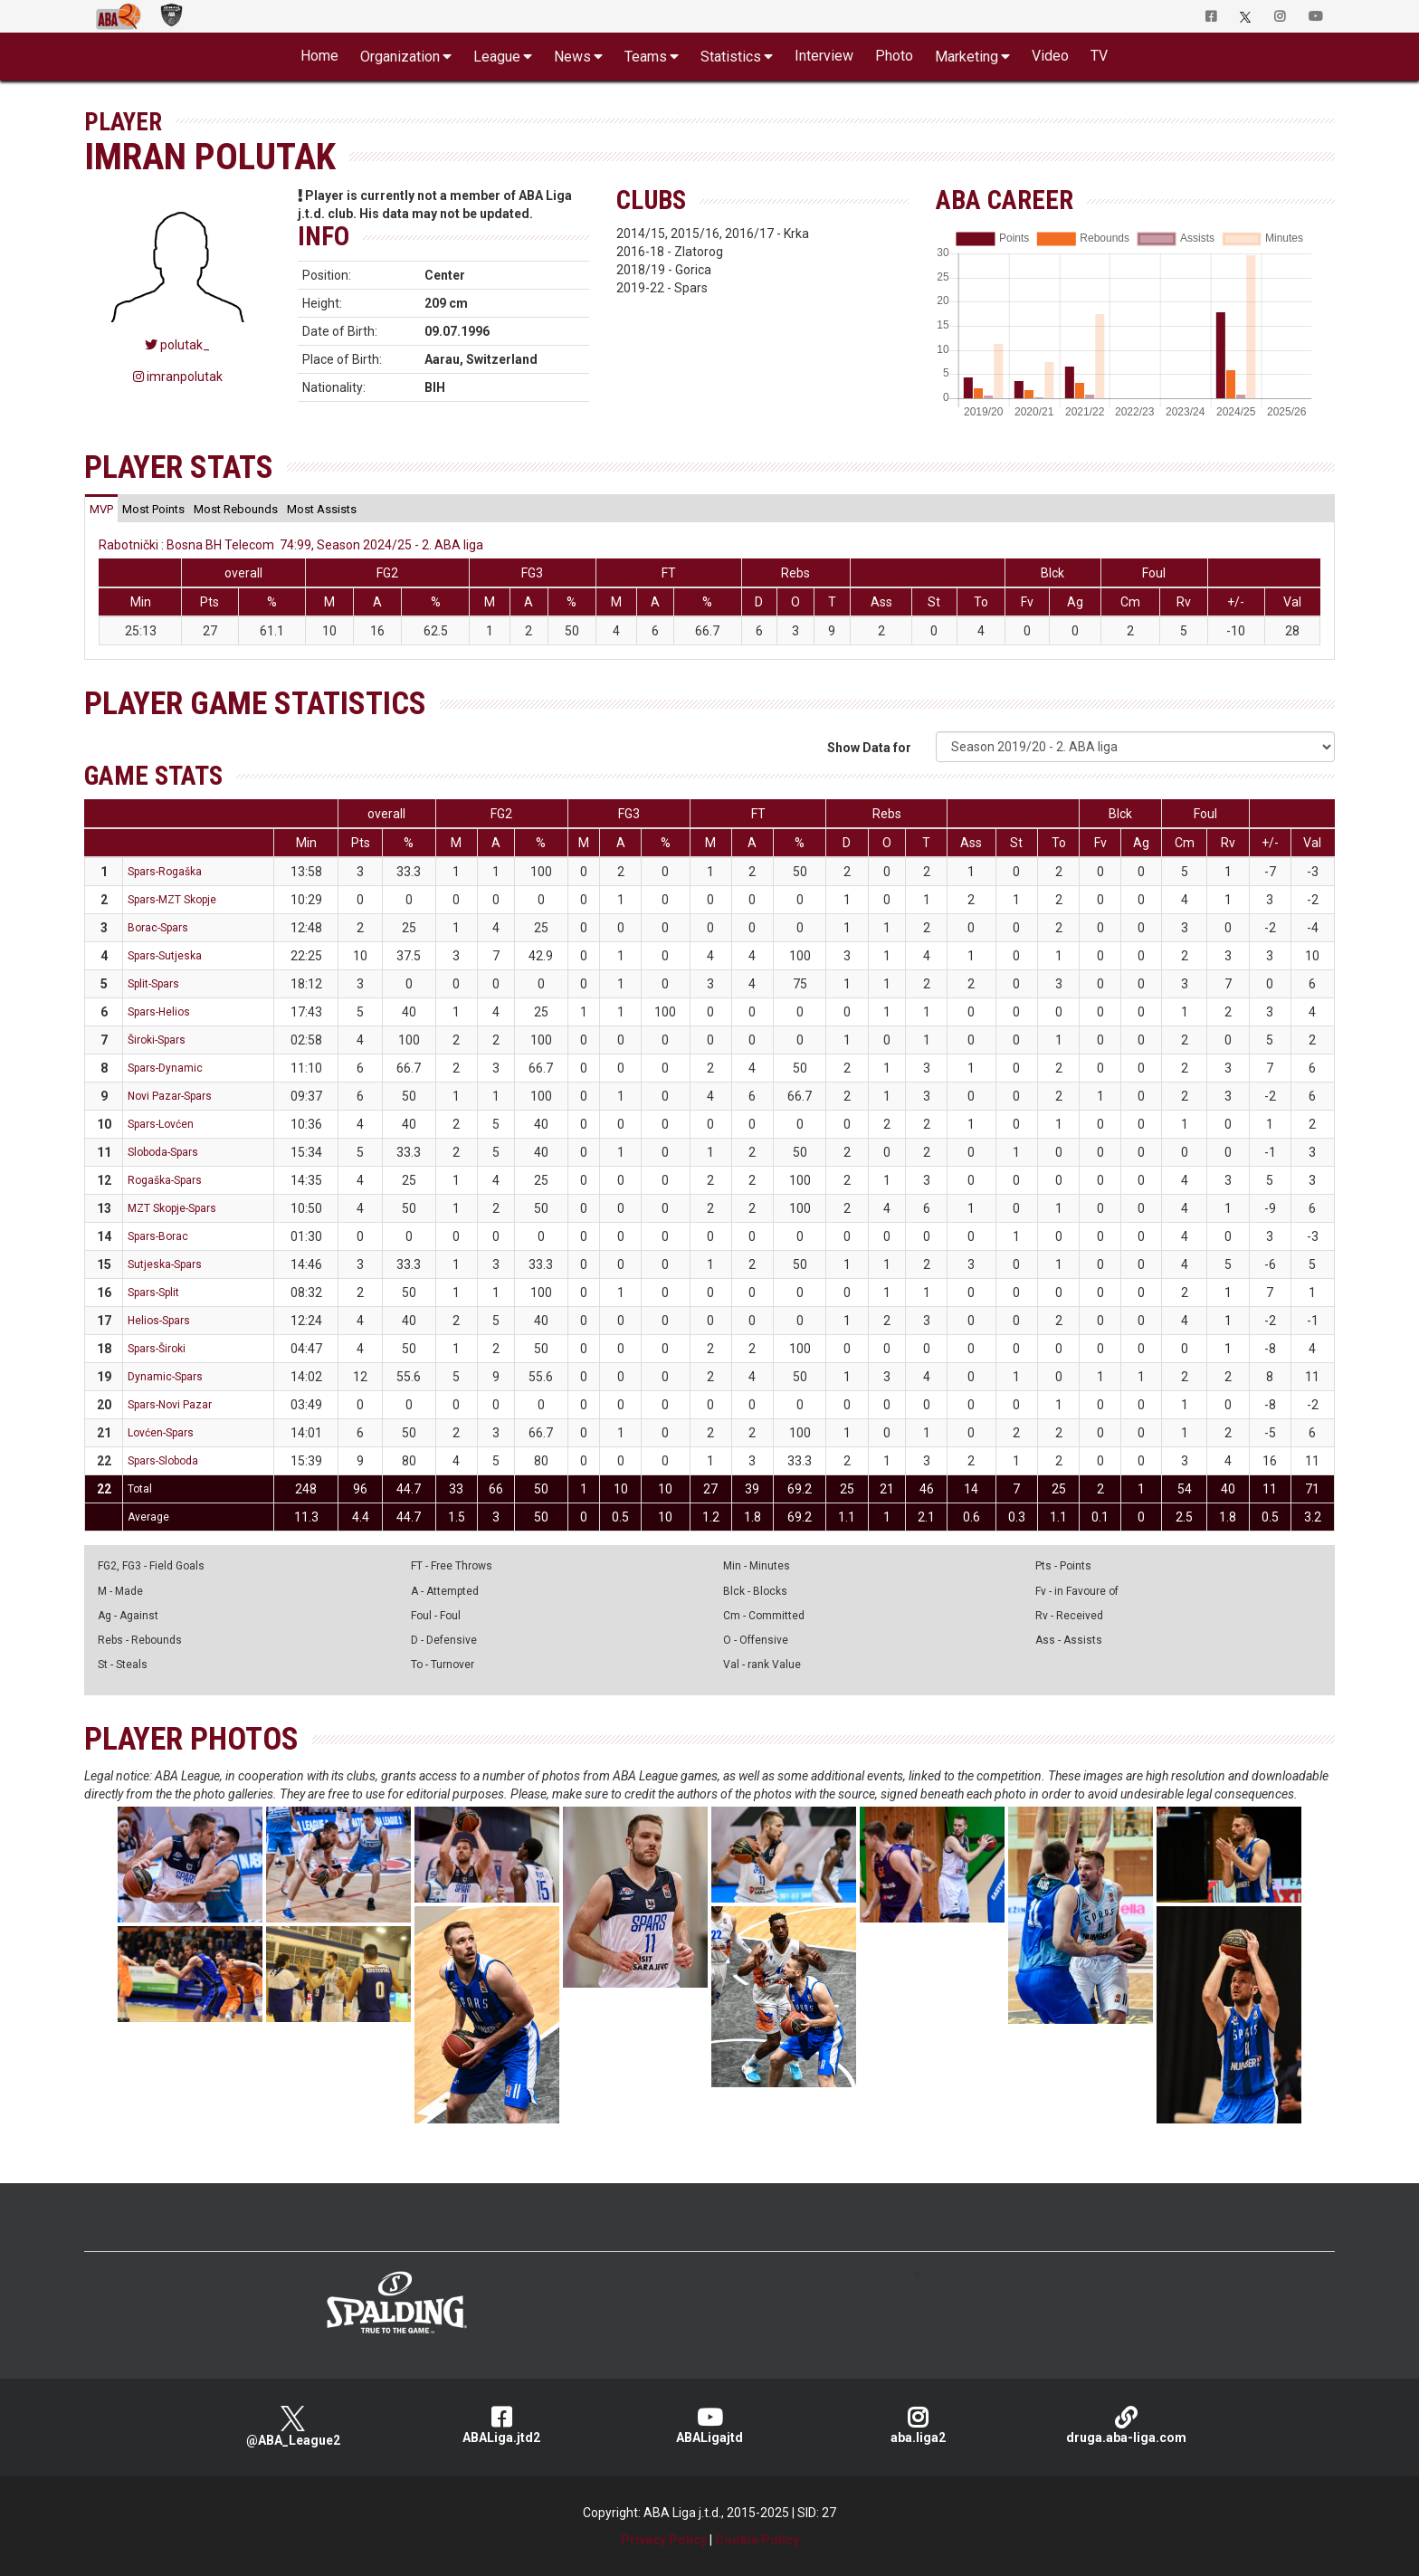 This screenshot has height=2576, width=1419. What do you see at coordinates (165, 871) in the screenshot?
I see `Spars-Rogaška` at bounding box center [165, 871].